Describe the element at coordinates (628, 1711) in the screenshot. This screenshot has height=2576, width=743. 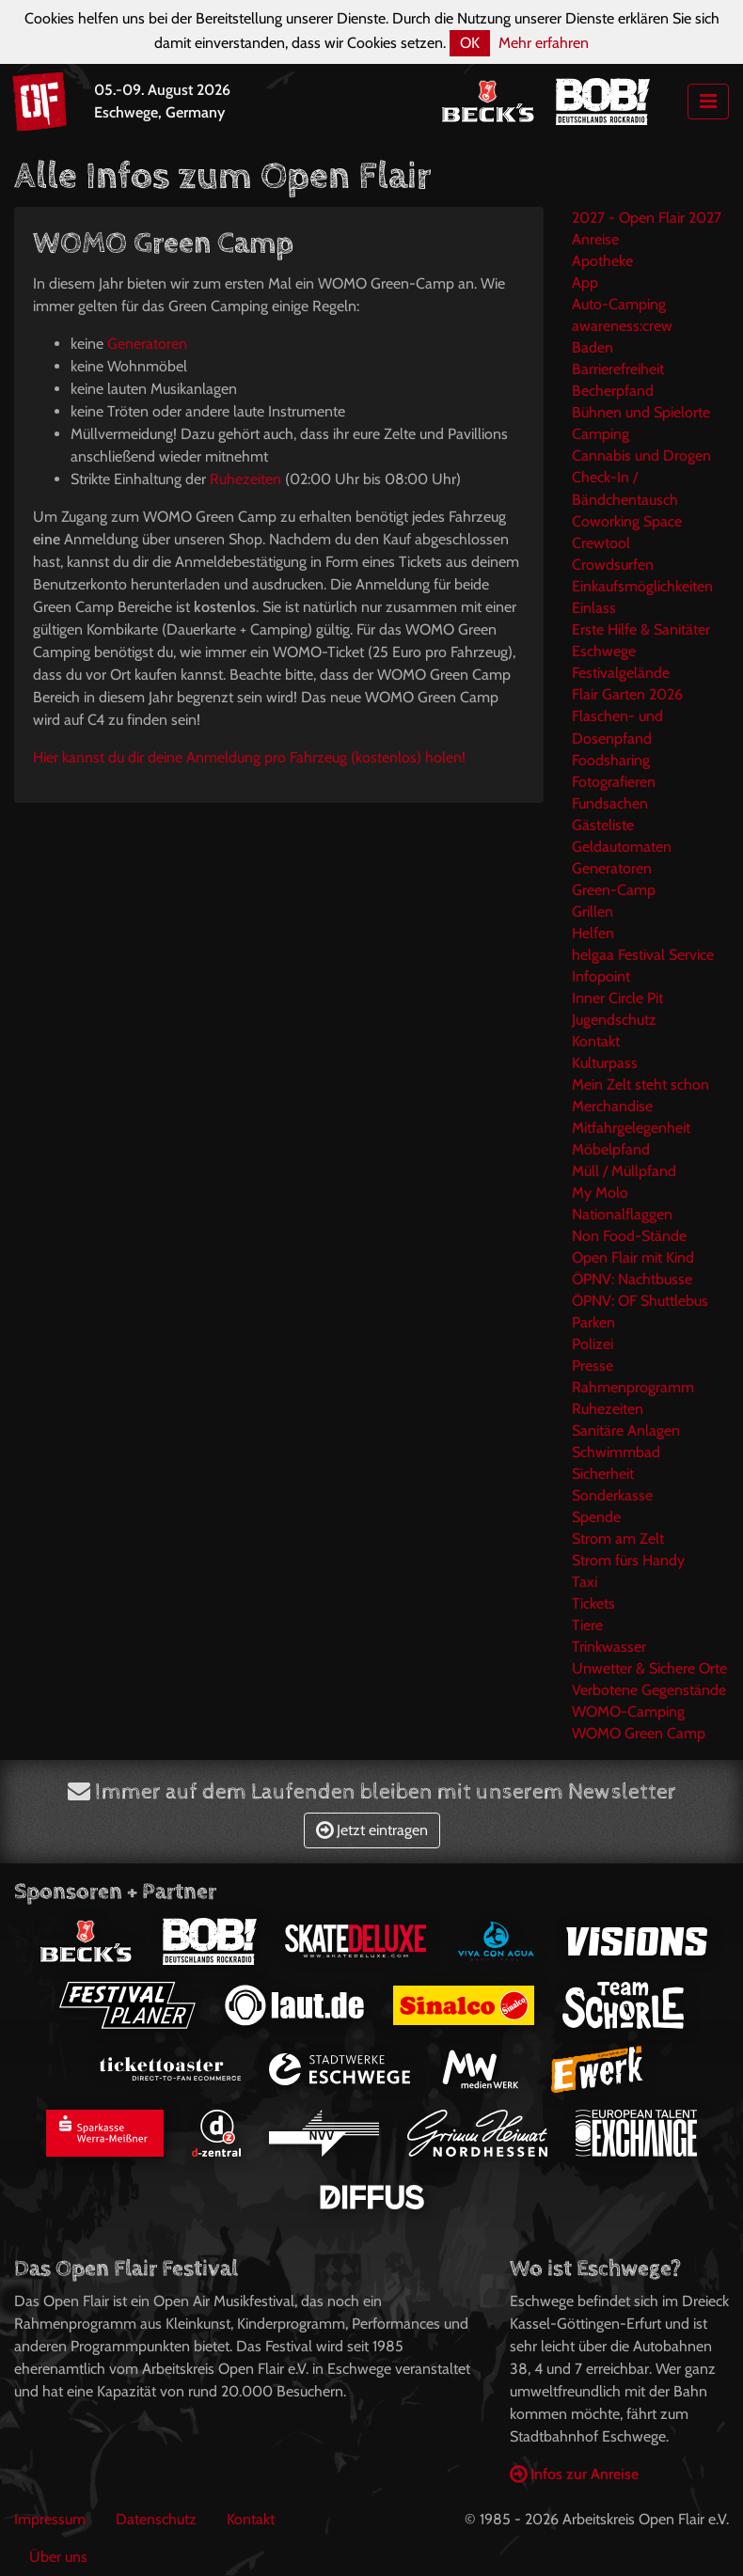
I see `WOMO-Camping` at that location.